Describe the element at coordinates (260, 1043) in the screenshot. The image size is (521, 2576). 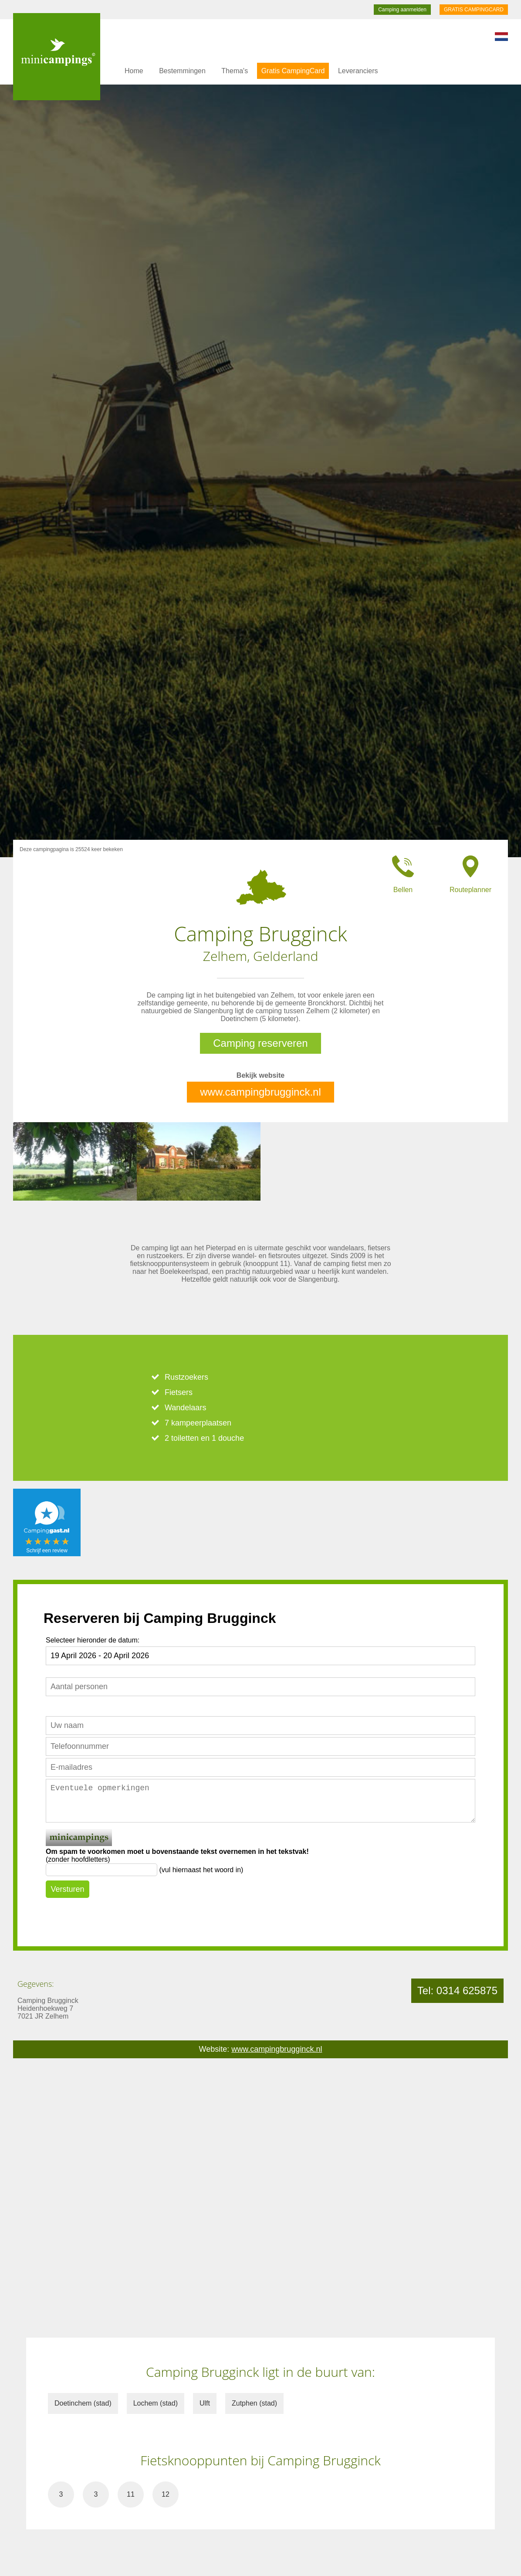
I see `Camping reserveren` at that location.